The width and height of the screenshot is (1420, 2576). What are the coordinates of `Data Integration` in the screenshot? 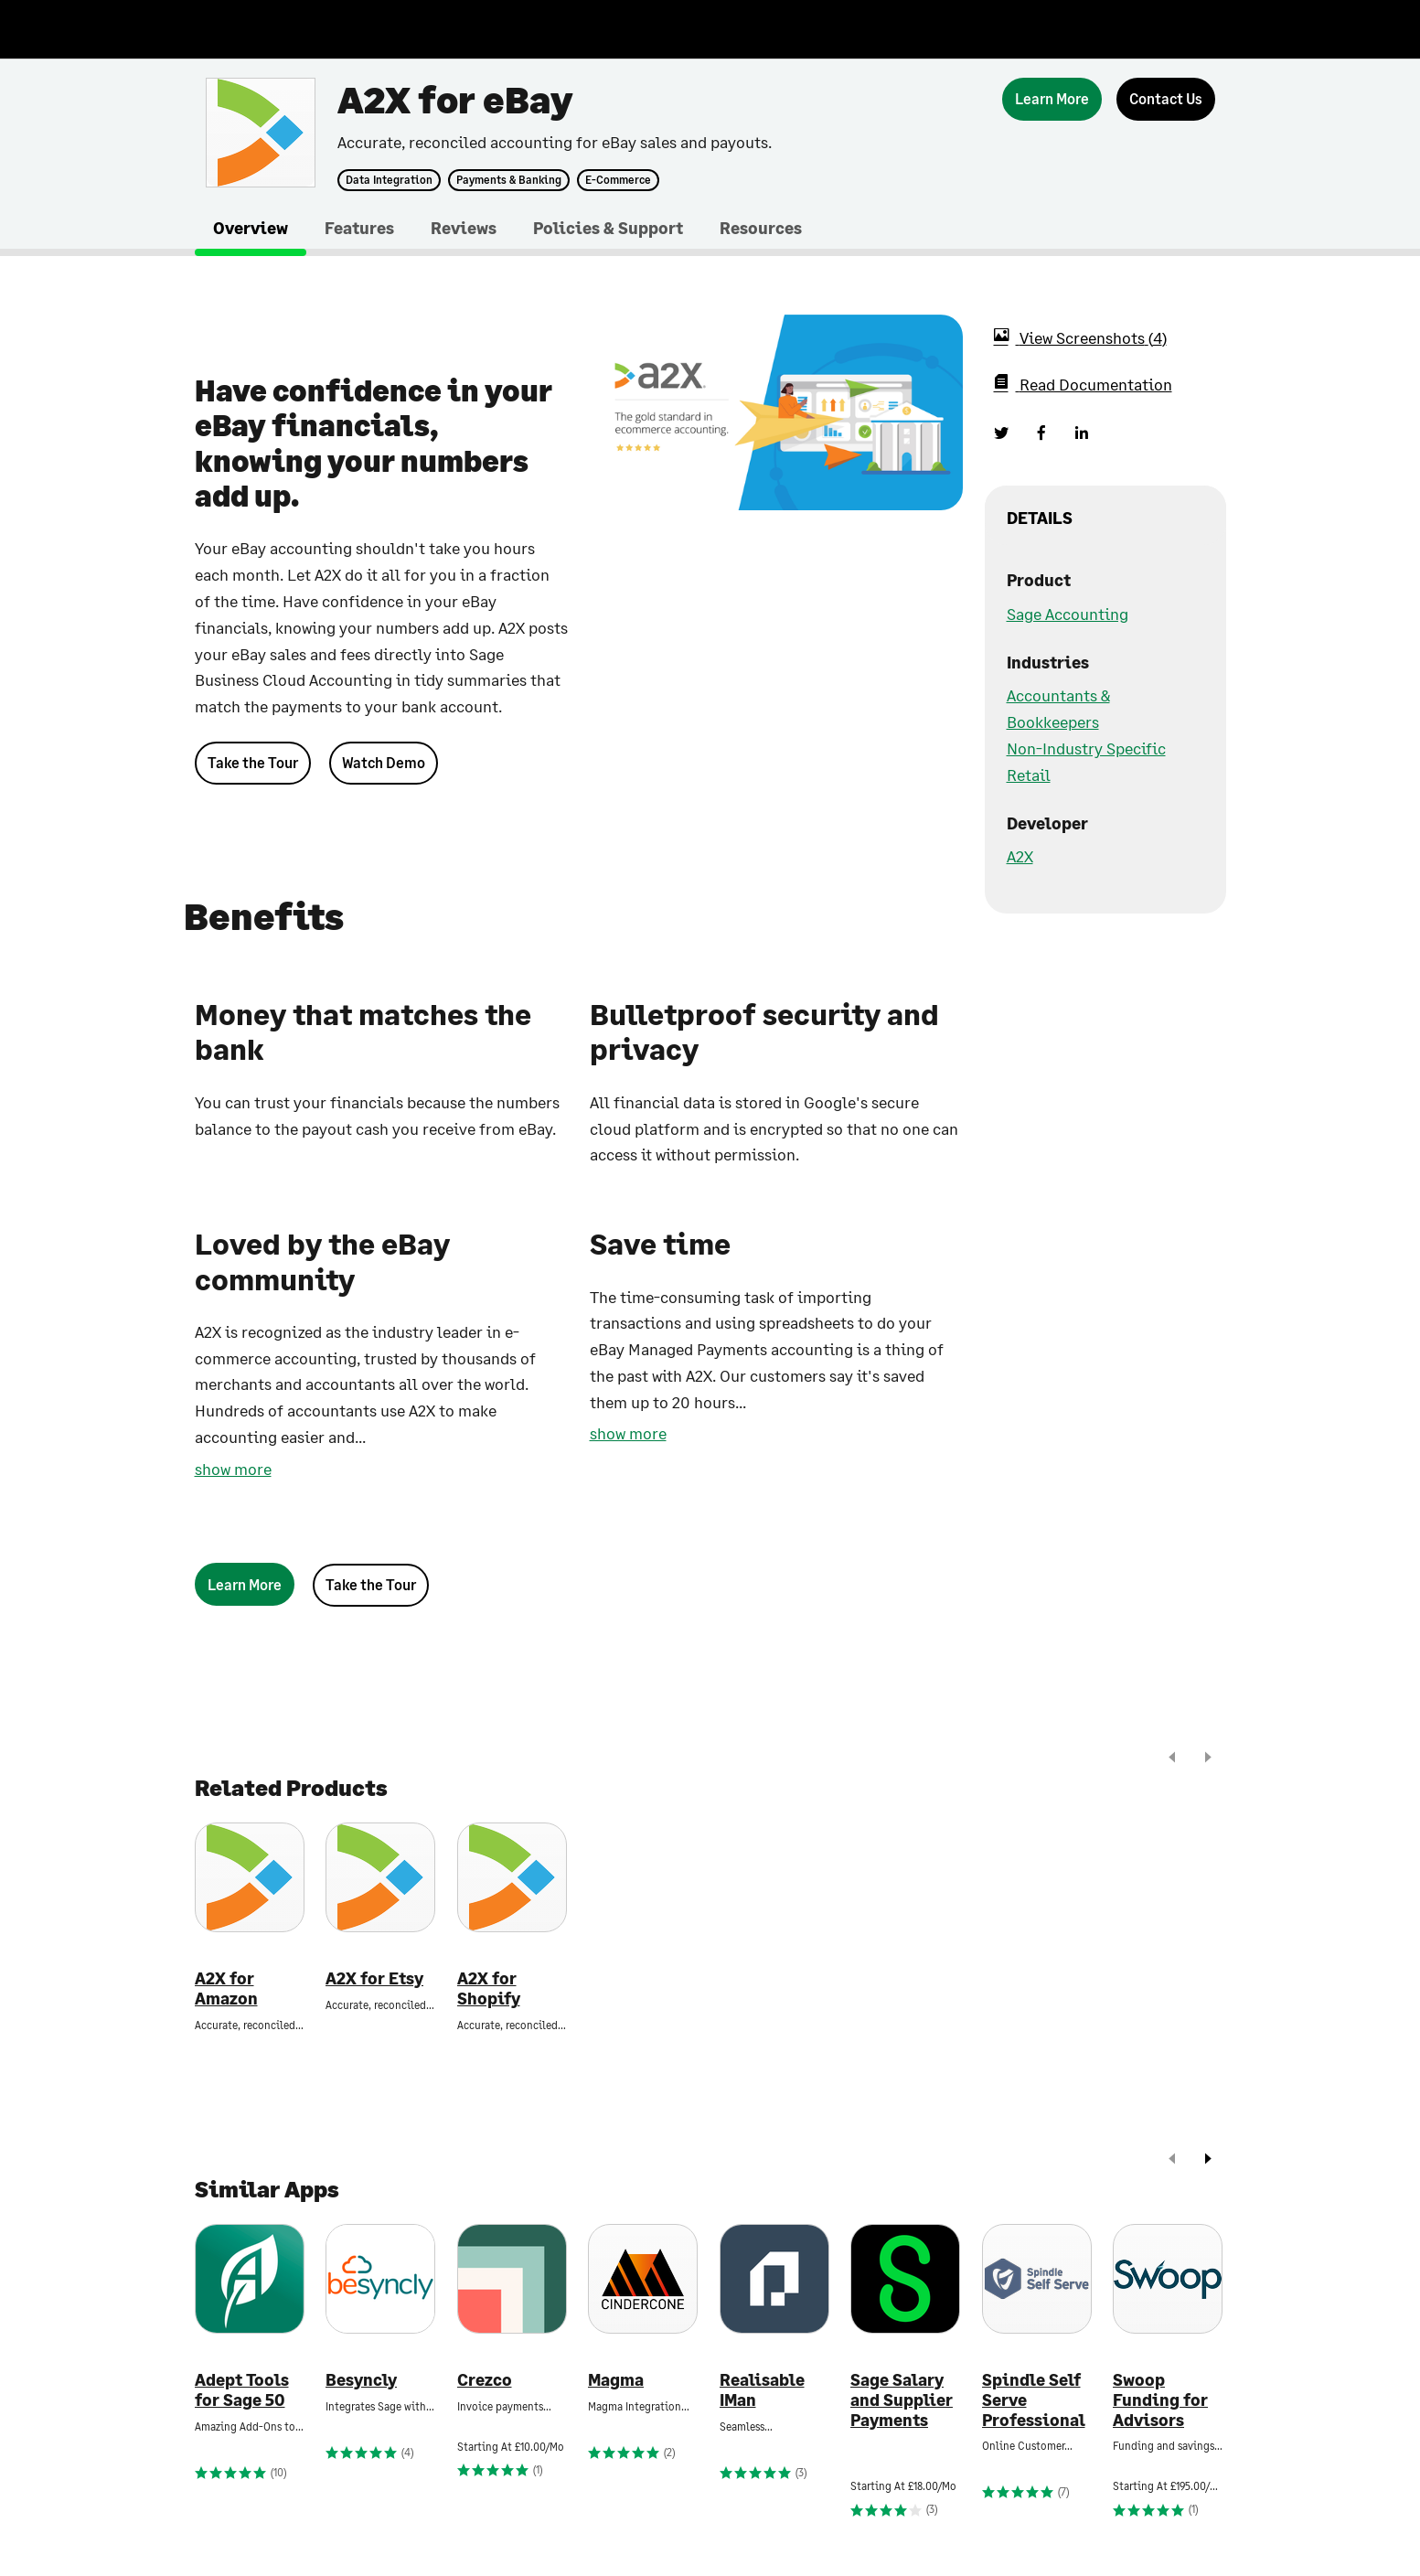 It's located at (389, 180).